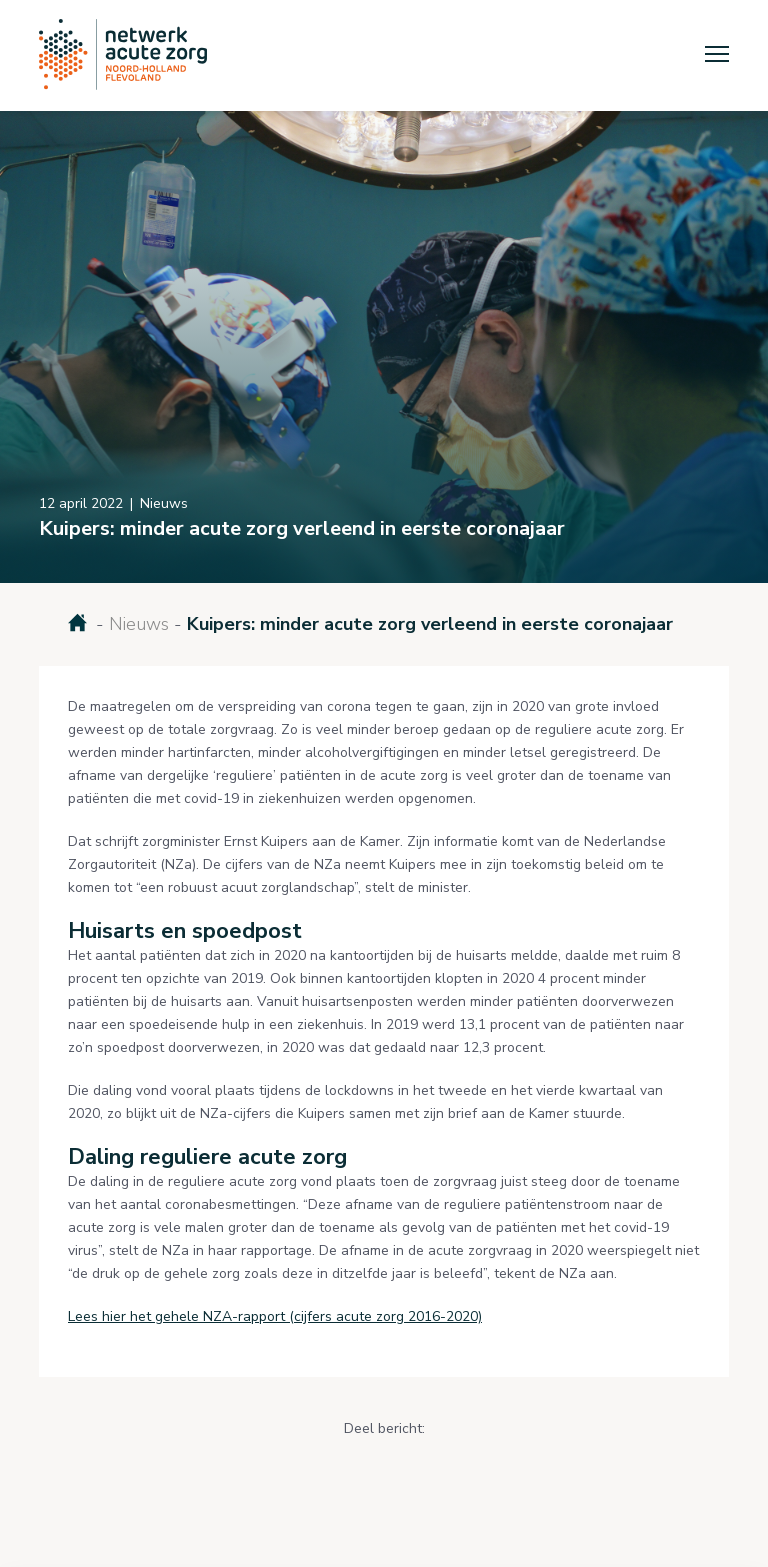 The image size is (768, 1567). Describe the element at coordinates (275, 1316) in the screenshot. I see `Lees hier het gehele NZA-rapport (cijfers acute zorg 2016-2020)` at that location.